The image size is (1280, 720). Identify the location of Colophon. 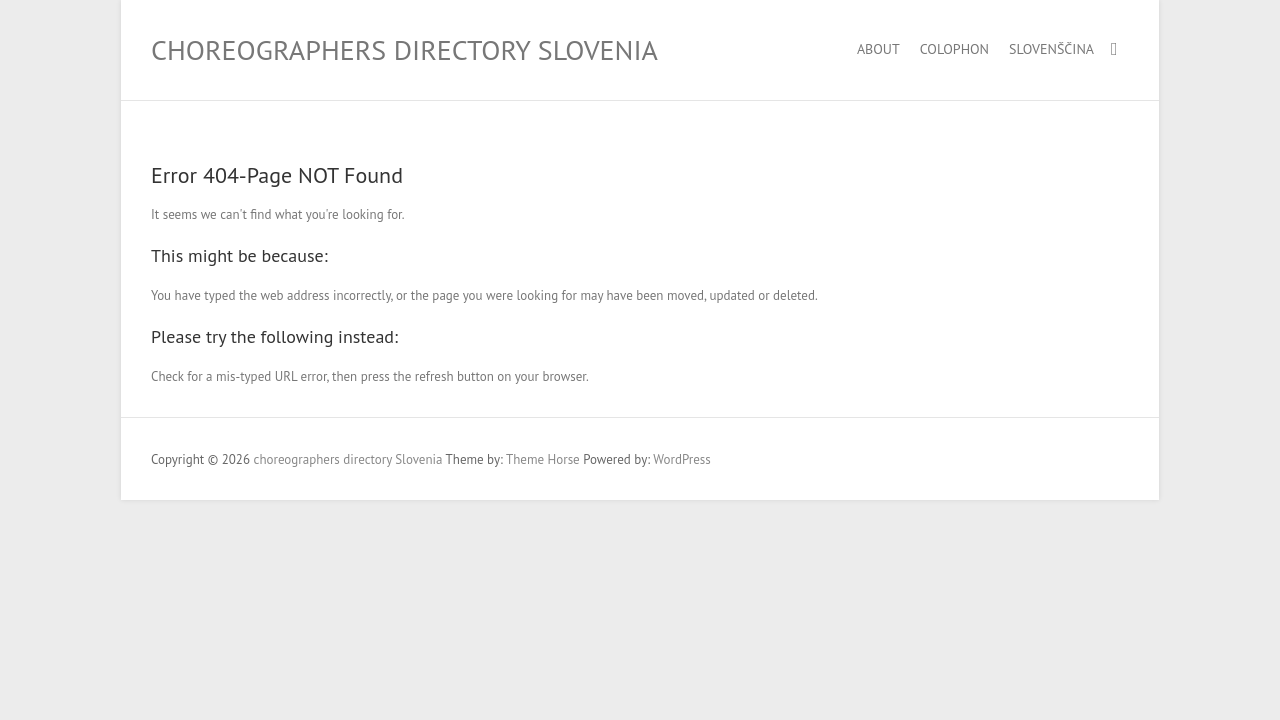
(954, 49).